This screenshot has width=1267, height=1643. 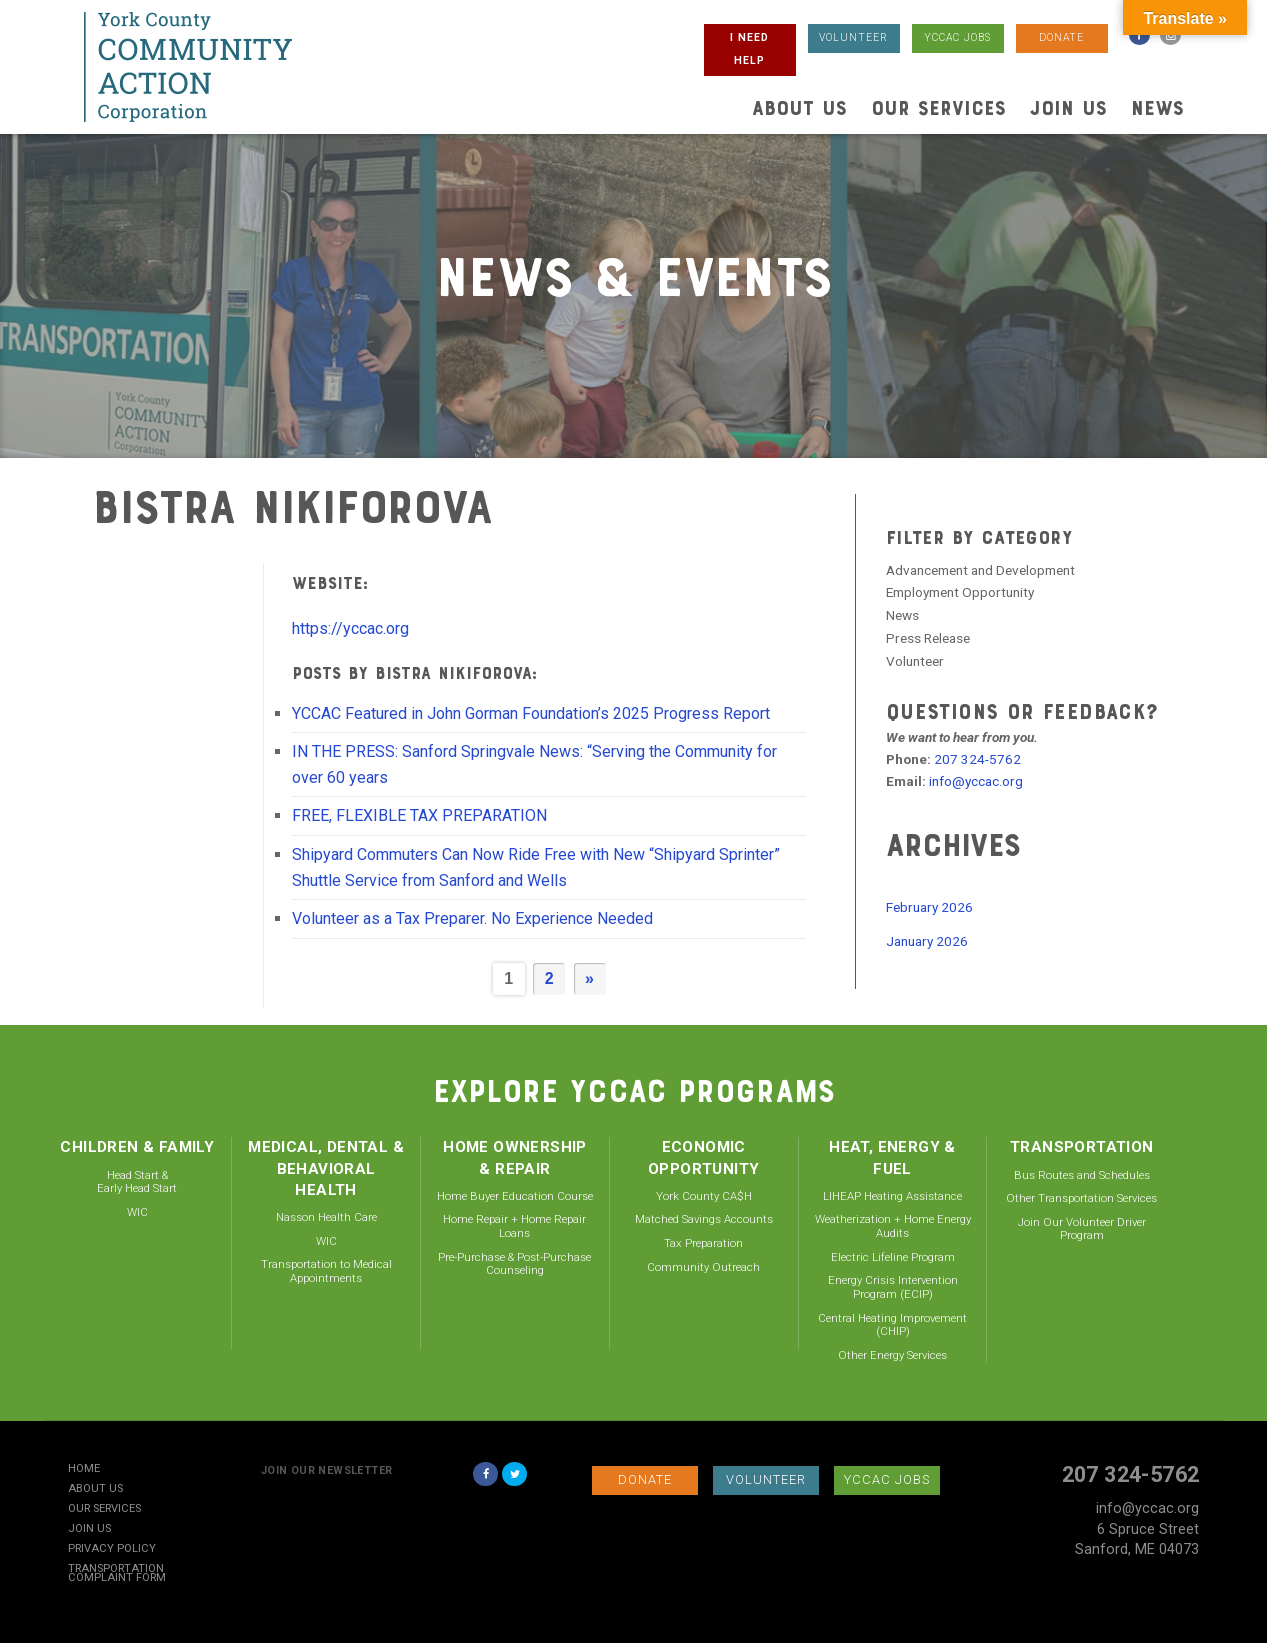 I want to click on FREE, FLEXIBLE TAX PREPARATION, so click(x=419, y=815).